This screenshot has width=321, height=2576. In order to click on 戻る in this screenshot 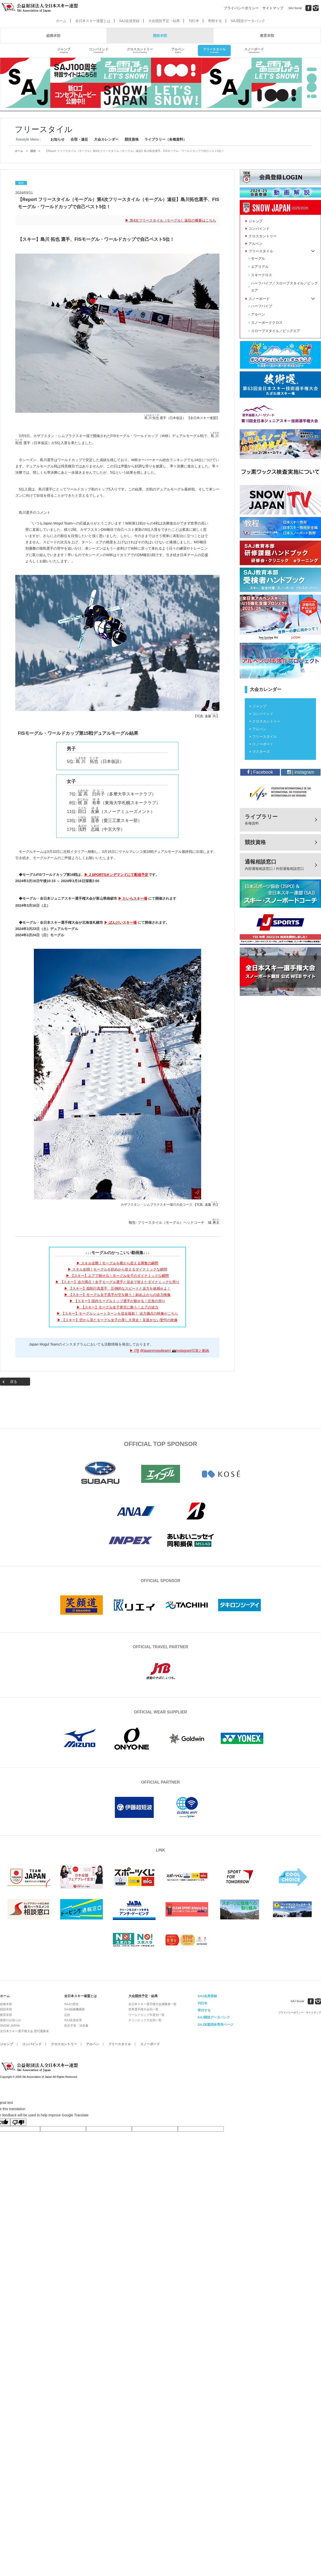, I will do `click(13, 1382)`.